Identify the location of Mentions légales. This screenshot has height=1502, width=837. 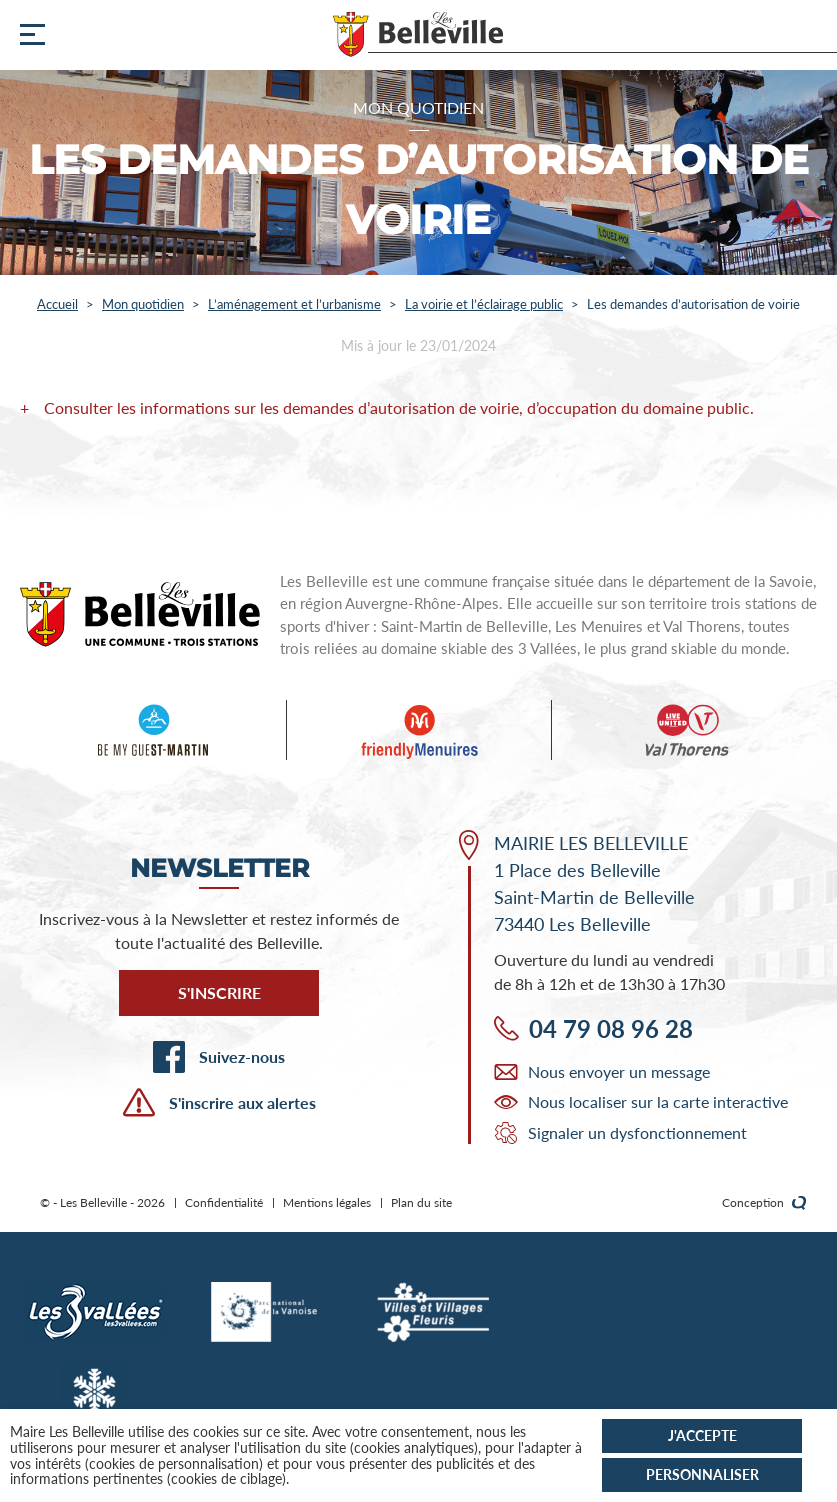
(327, 1202).